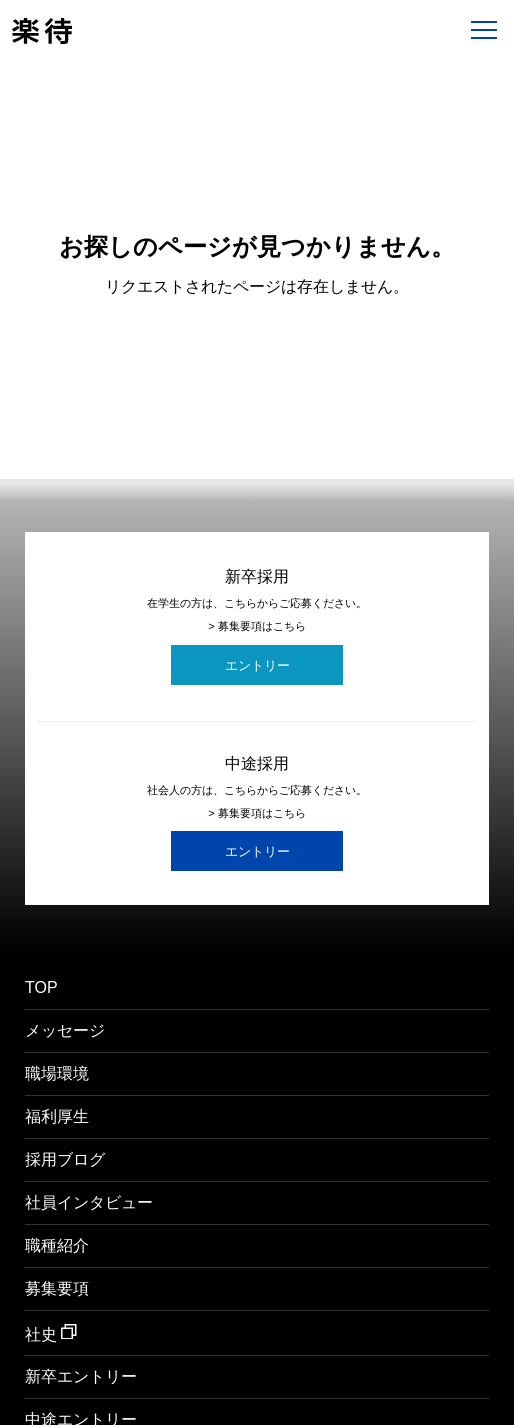 The height and width of the screenshot is (1425, 514). I want to click on 職場環境, so click(57, 1074).